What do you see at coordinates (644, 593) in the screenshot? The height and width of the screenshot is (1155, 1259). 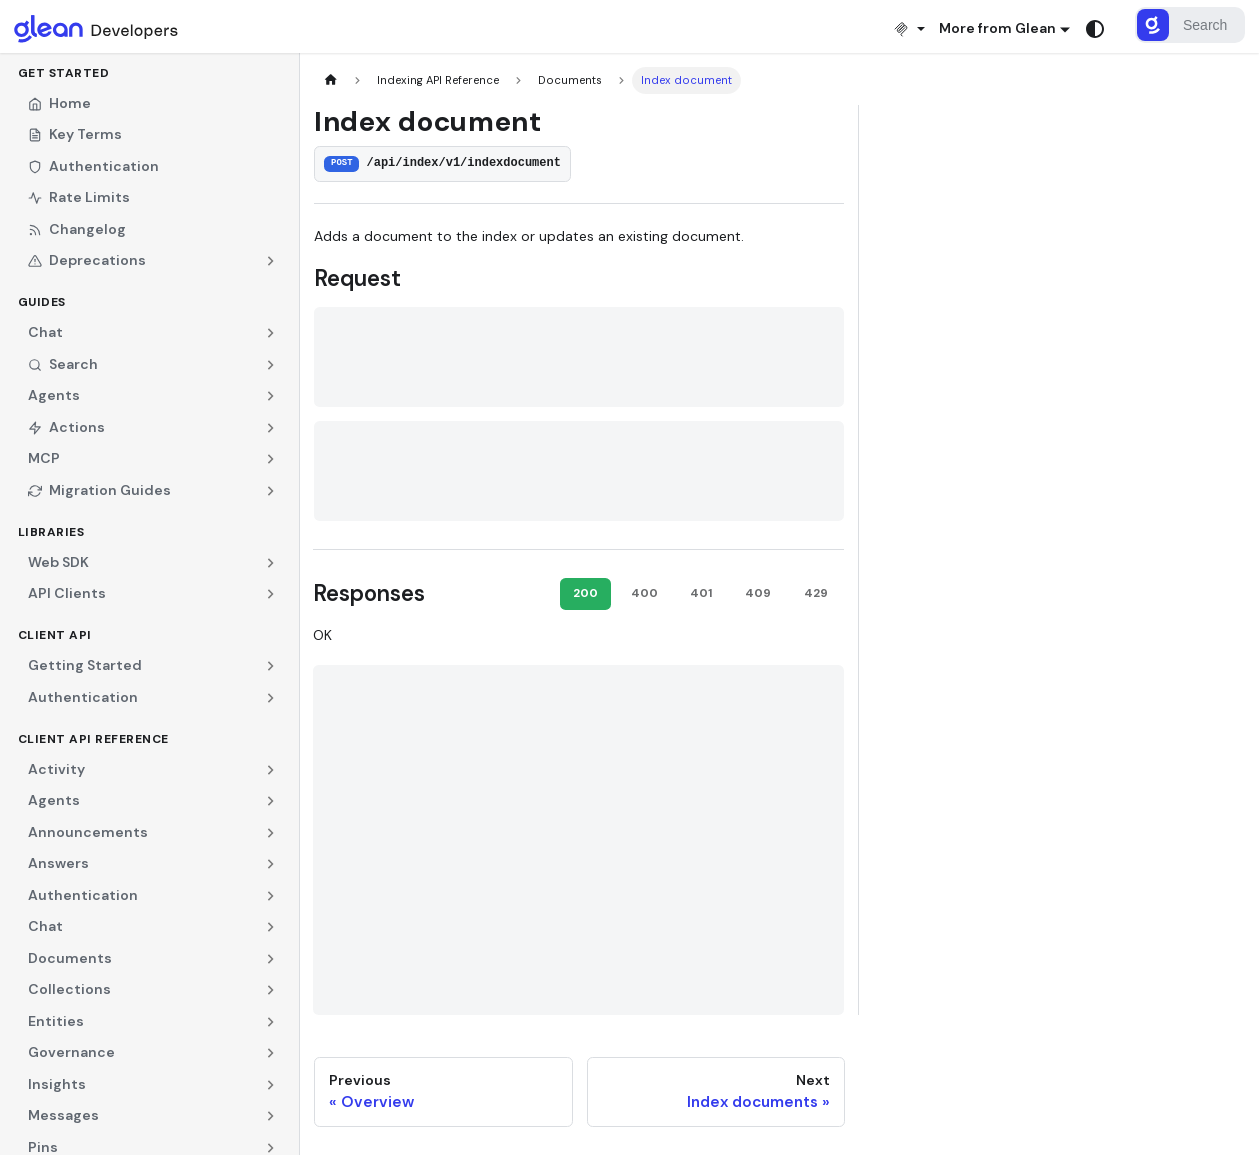 I see `400 [tab]` at bounding box center [644, 593].